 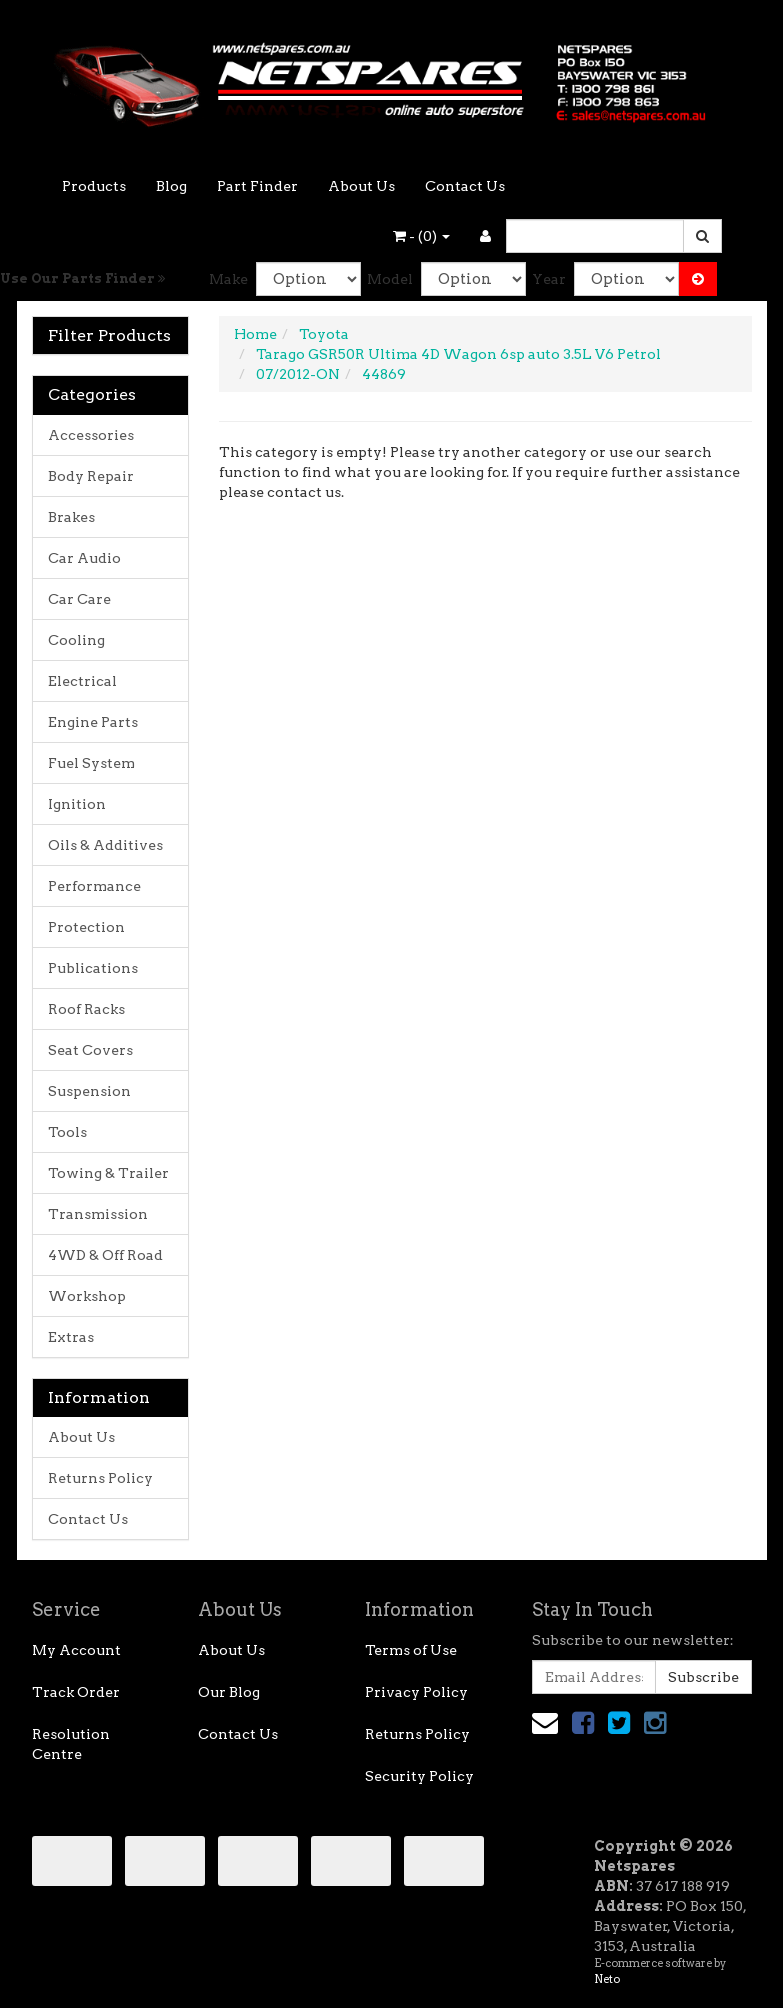 What do you see at coordinates (76, 1650) in the screenshot?
I see `My Account` at bounding box center [76, 1650].